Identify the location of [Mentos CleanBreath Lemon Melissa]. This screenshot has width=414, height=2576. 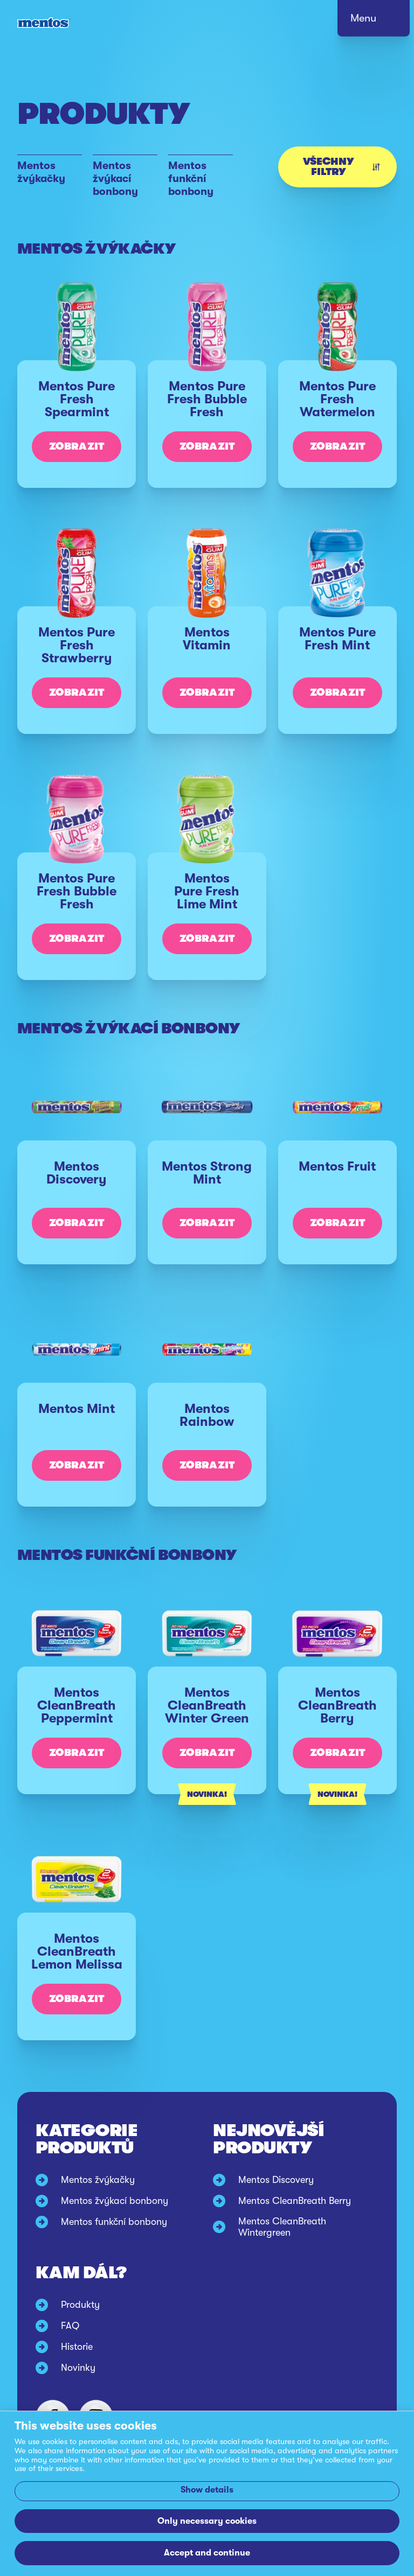
(76, 1963).